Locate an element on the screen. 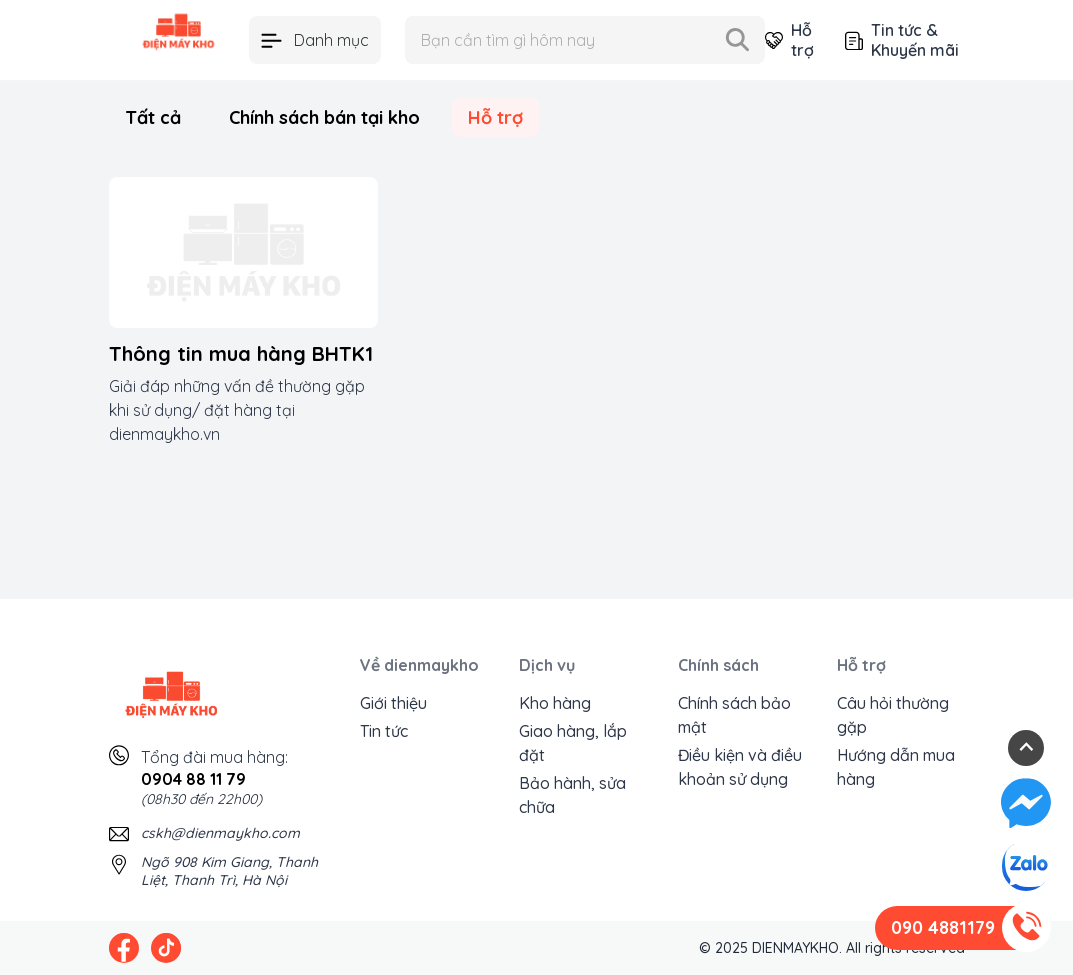  Tin tức & Khuyến mãi is located at coordinates (902, 40).